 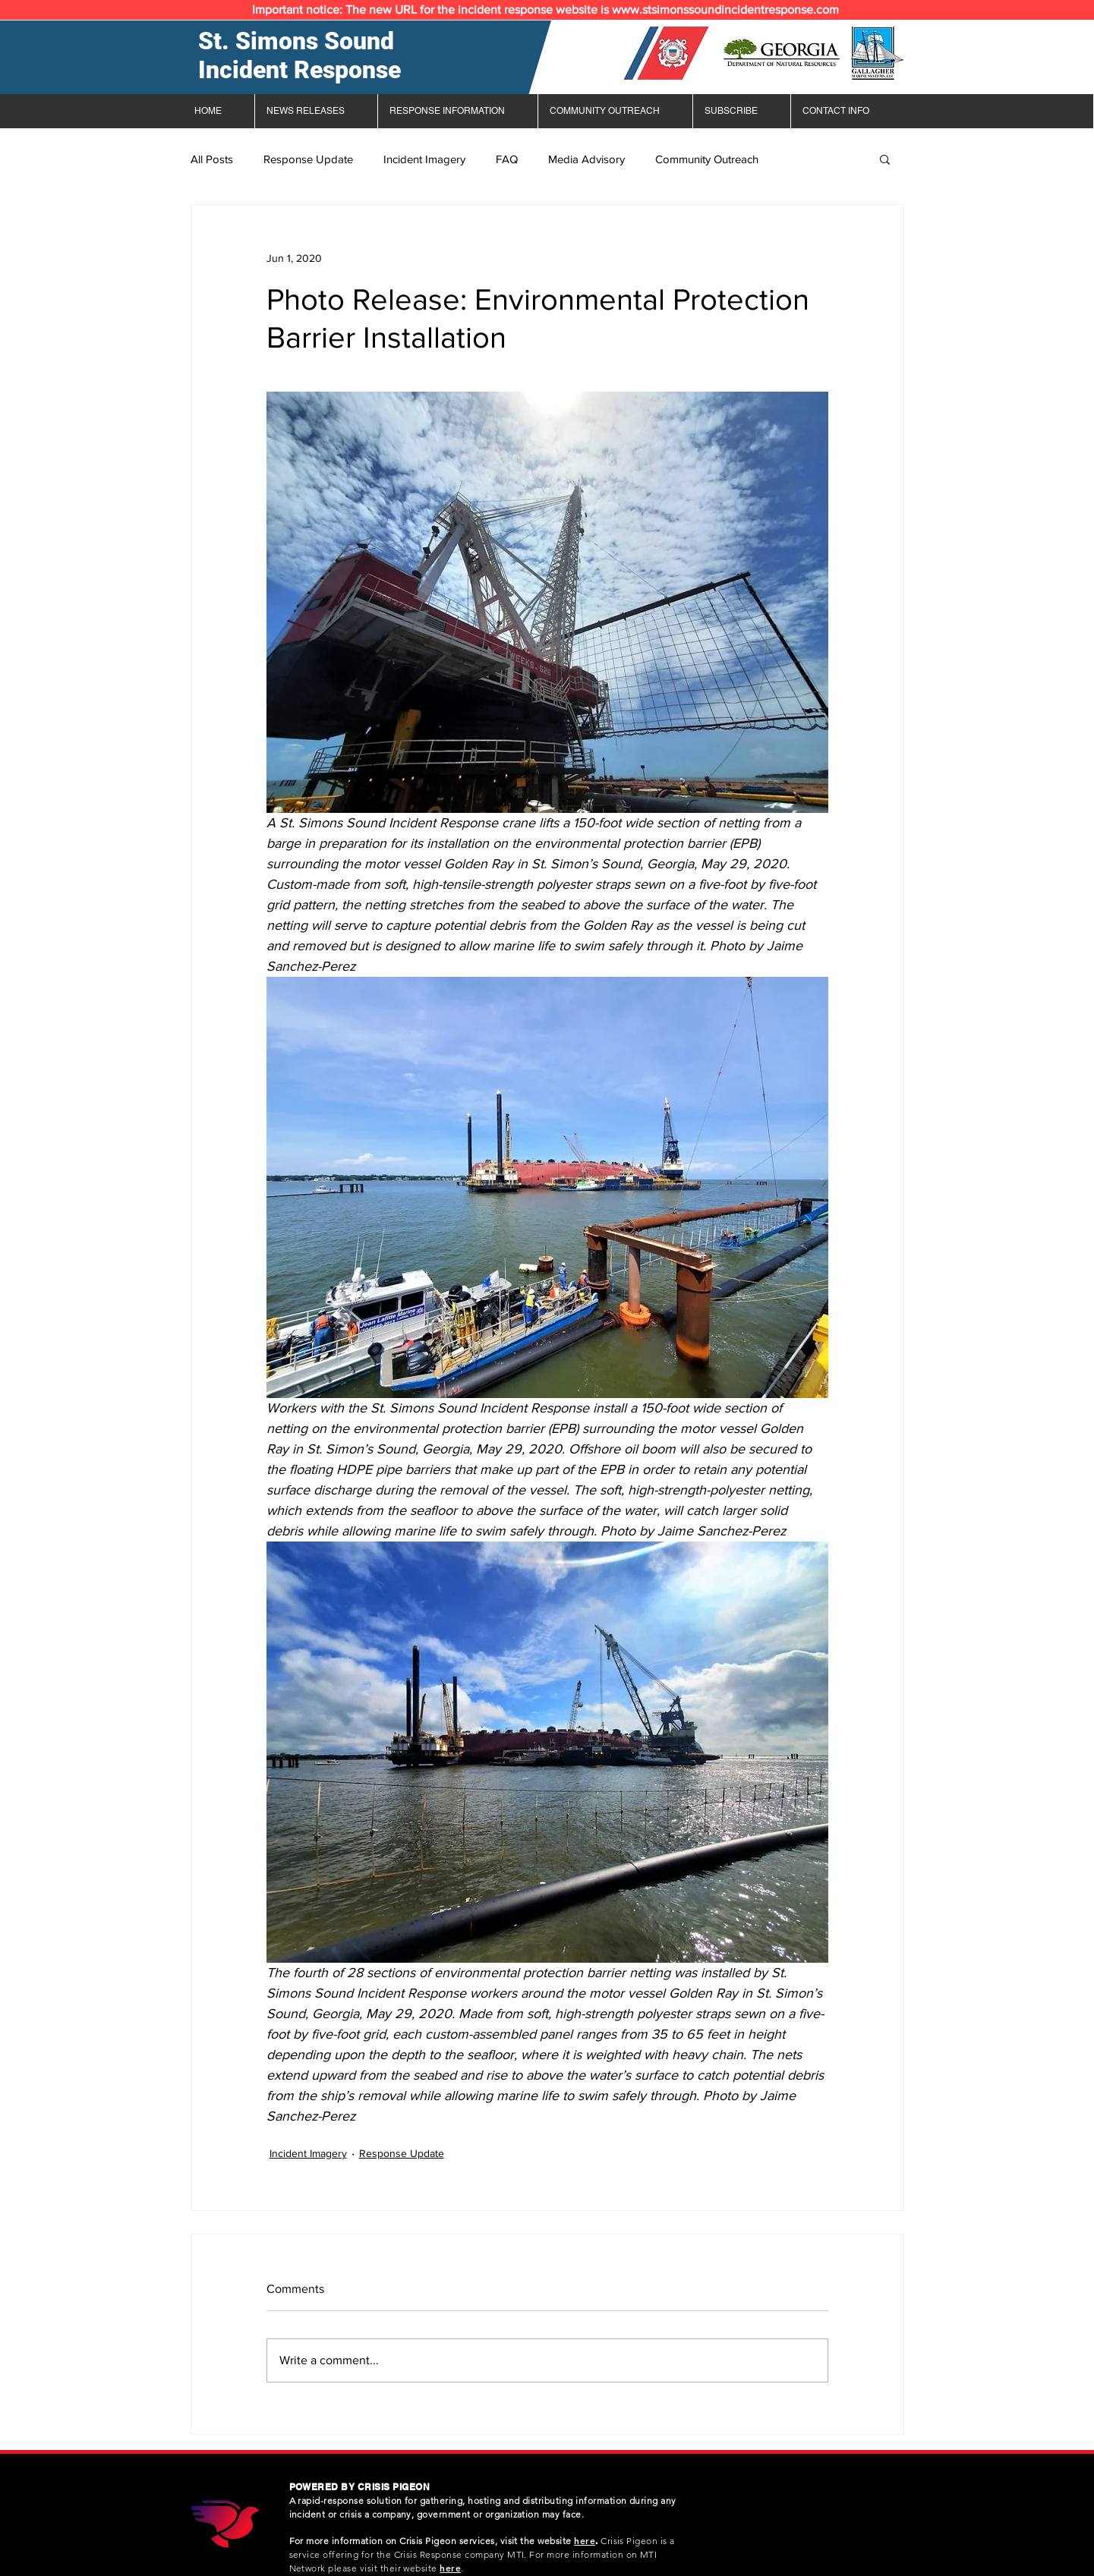 What do you see at coordinates (706, 159) in the screenshot?
I see `Community Outreach` at bounding box center [706, 159].